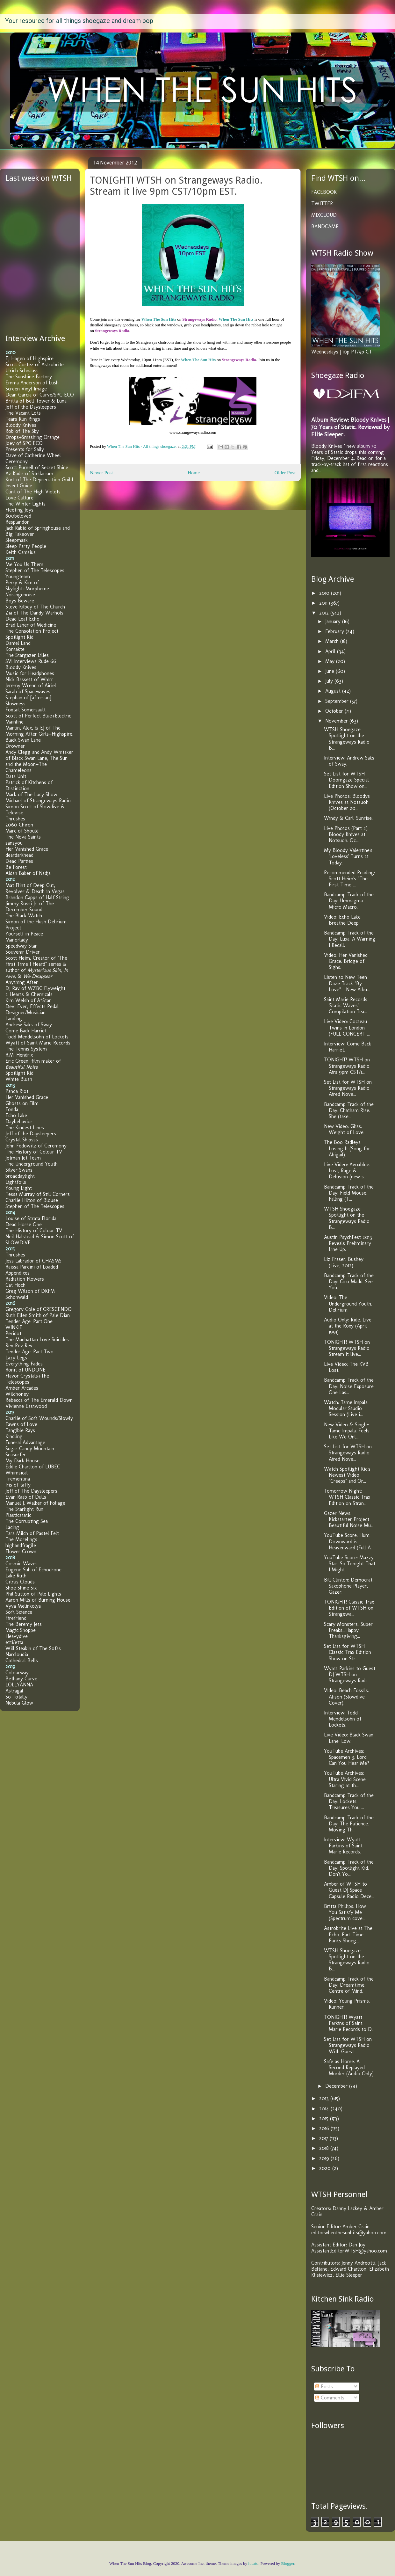  What do you see at coordinates (199, 319) in the screenshot?
I see `Strangeways Radio` at bounding box center [199, 319].